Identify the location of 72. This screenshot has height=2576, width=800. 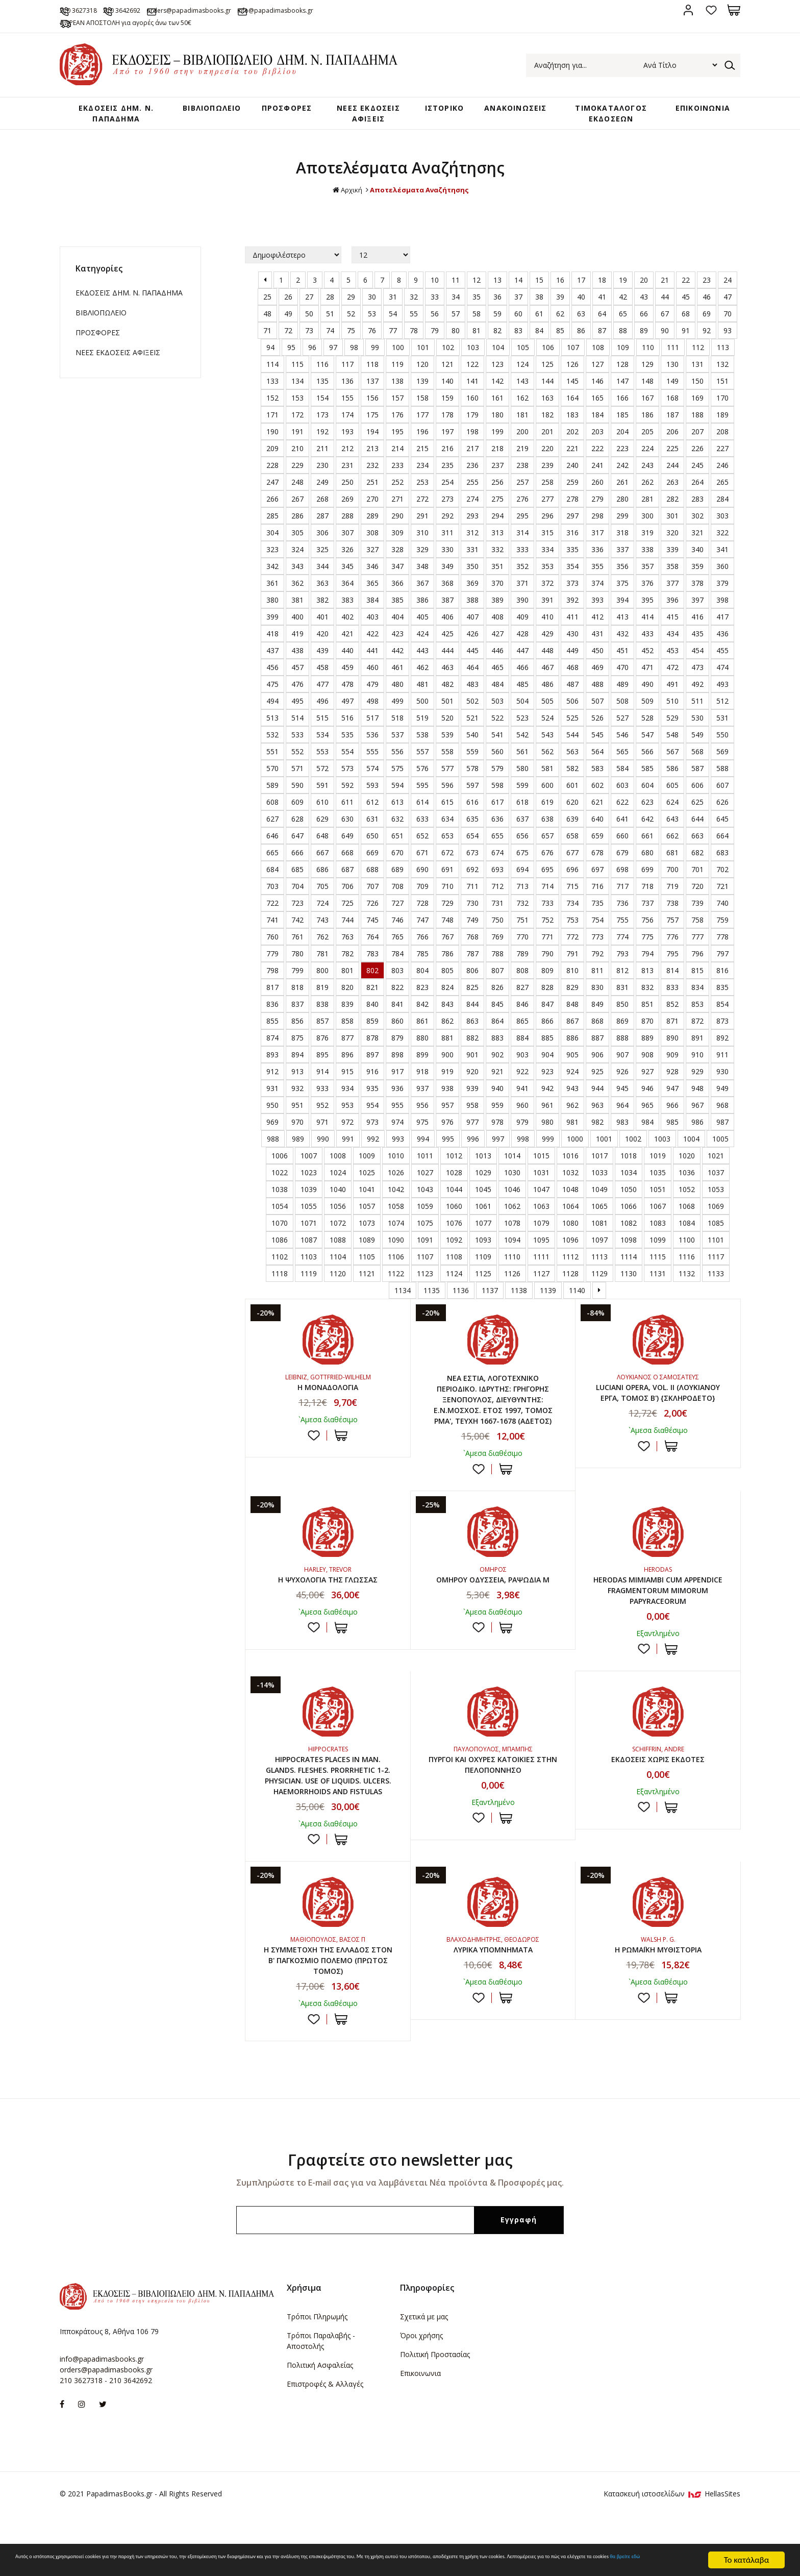
(288, 351).